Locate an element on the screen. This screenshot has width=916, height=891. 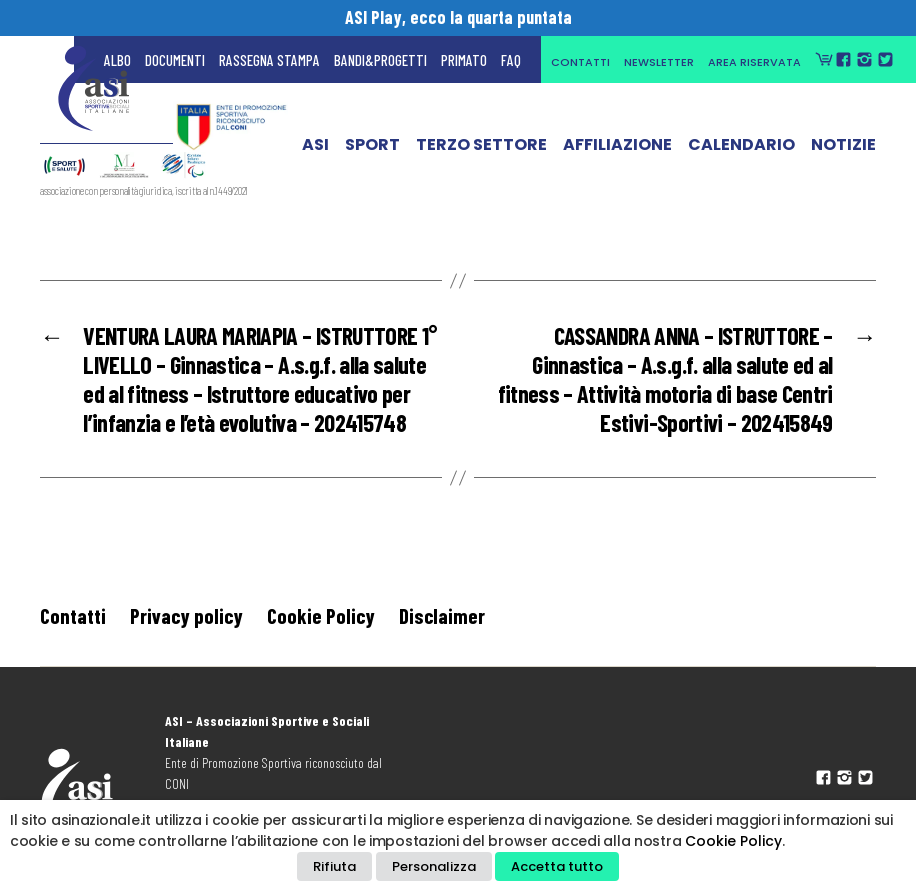
Terzo Settore is located at coordinates (481, 155).